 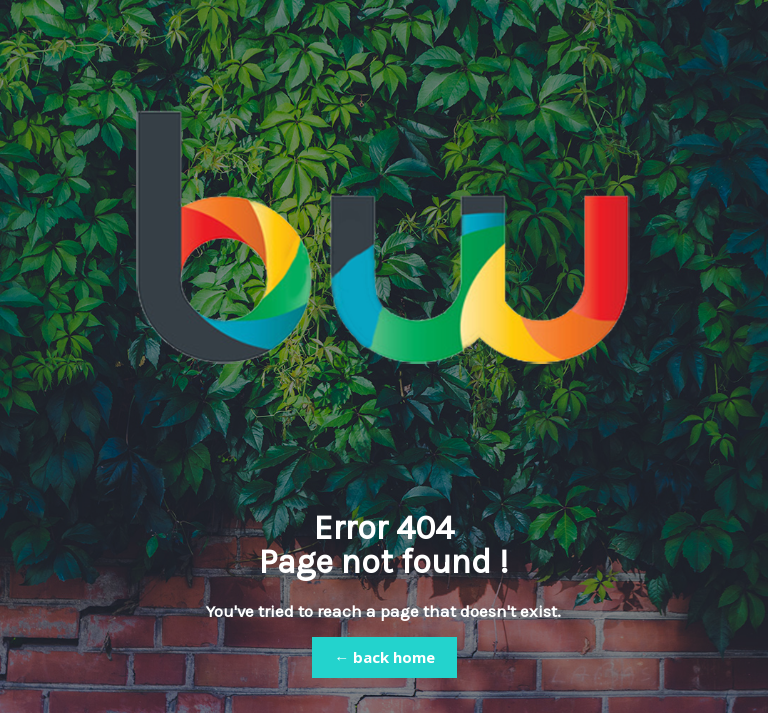 What do you see at coordinates (384, 657) in the screenshot?
I see `← back home` at bounding box center [384, 657].